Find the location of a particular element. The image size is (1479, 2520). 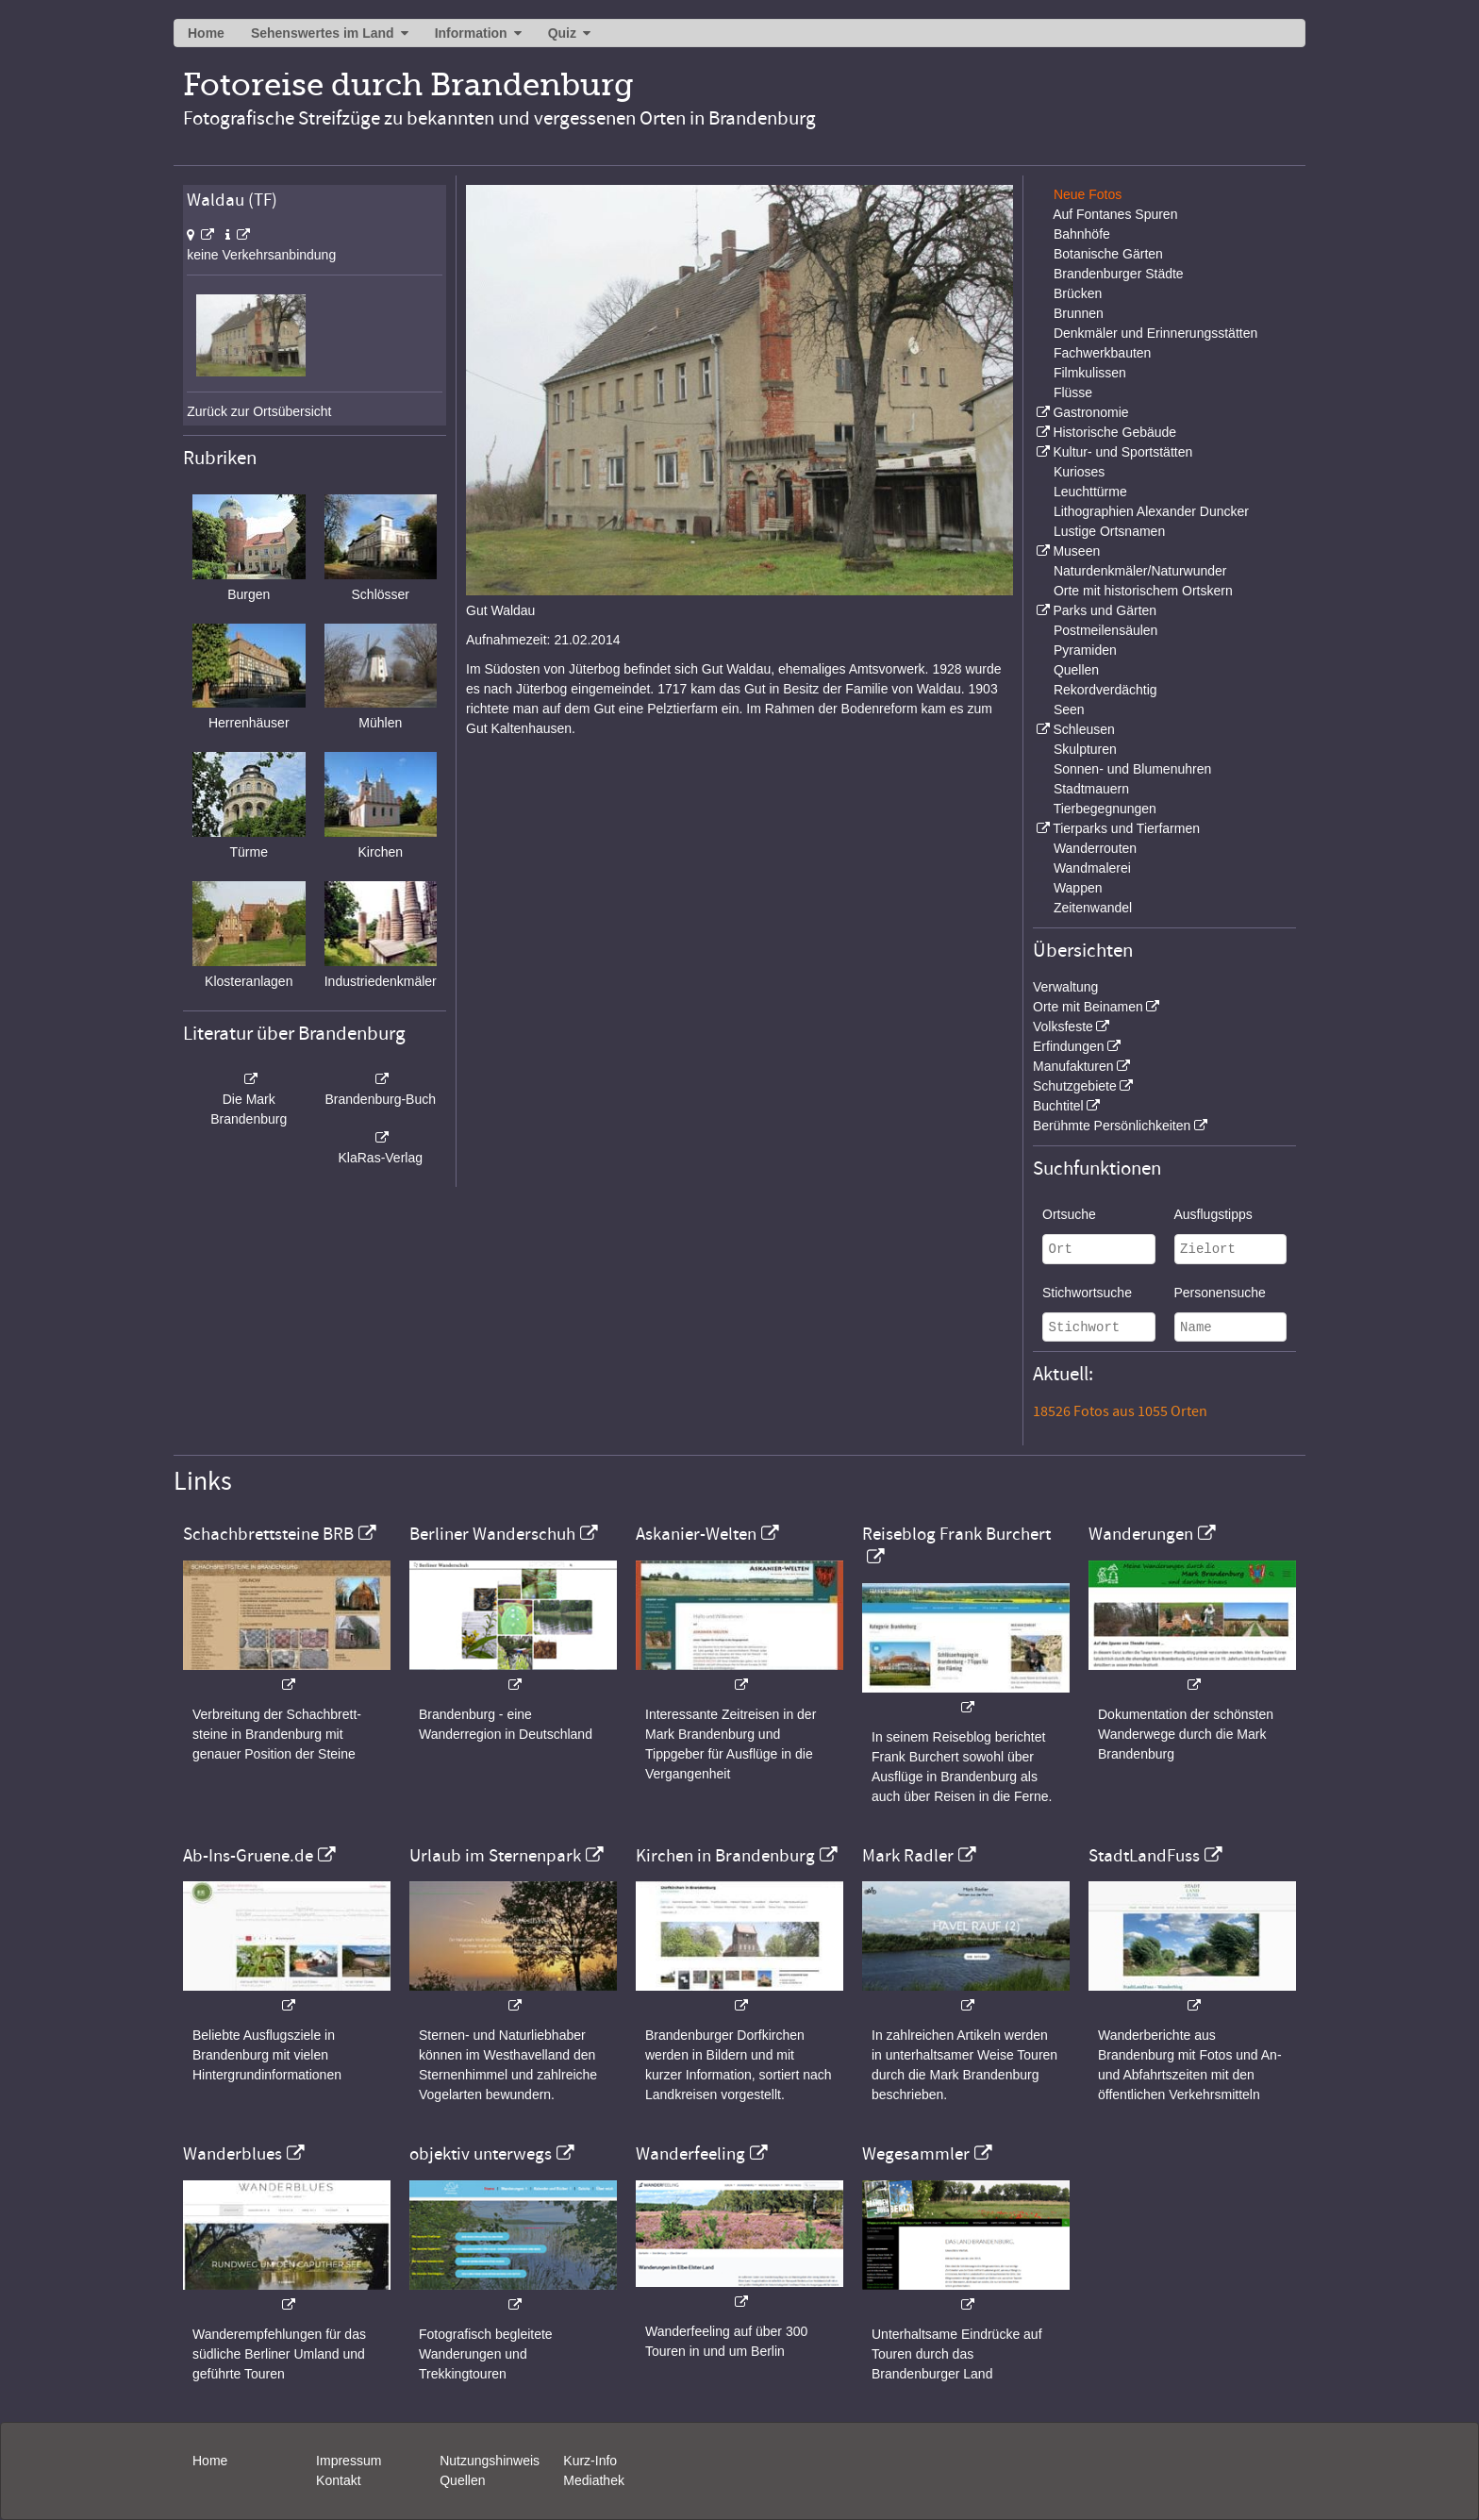

Ab-Ins-Gruene.de is located at coordinates (248, 1855).